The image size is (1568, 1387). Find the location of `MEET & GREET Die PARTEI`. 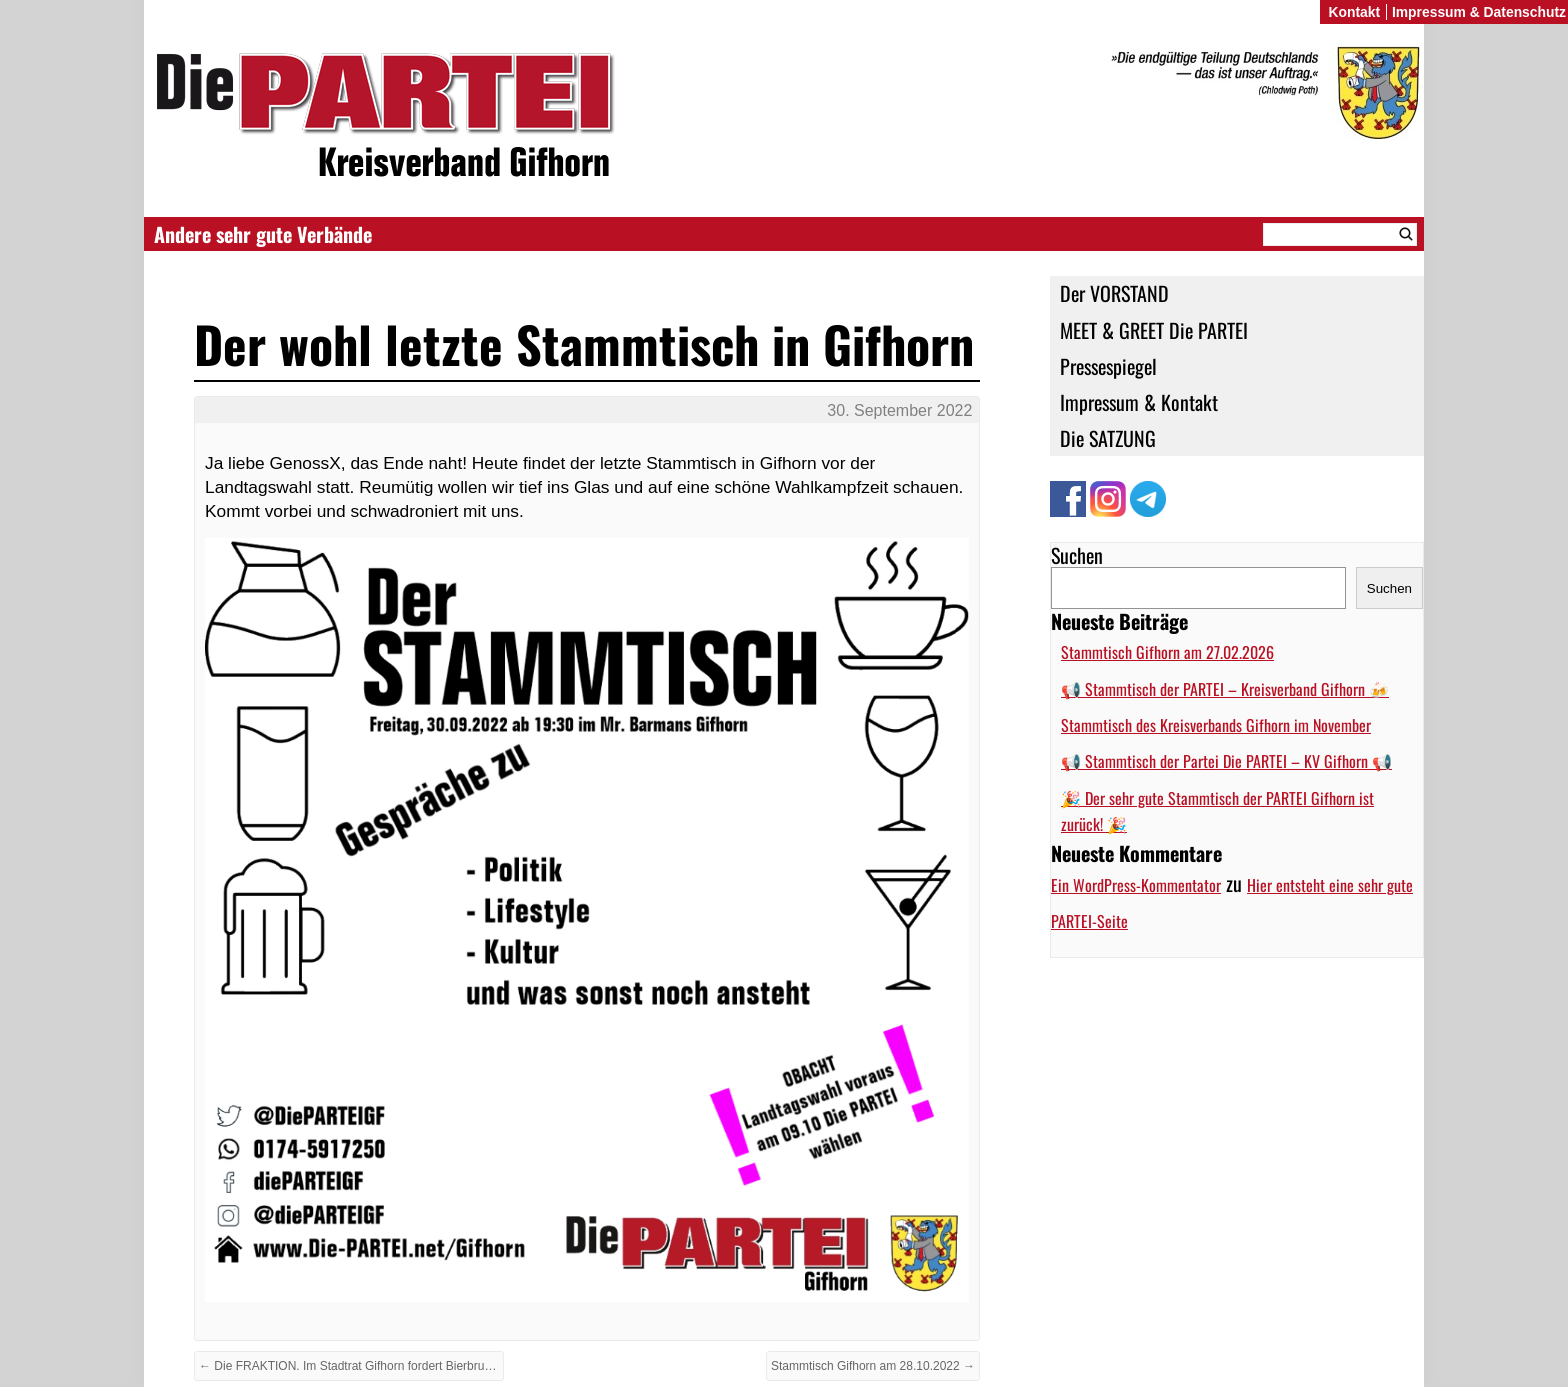

MEET & GREET Die PARTEI is located at coordinates (1154, 330).